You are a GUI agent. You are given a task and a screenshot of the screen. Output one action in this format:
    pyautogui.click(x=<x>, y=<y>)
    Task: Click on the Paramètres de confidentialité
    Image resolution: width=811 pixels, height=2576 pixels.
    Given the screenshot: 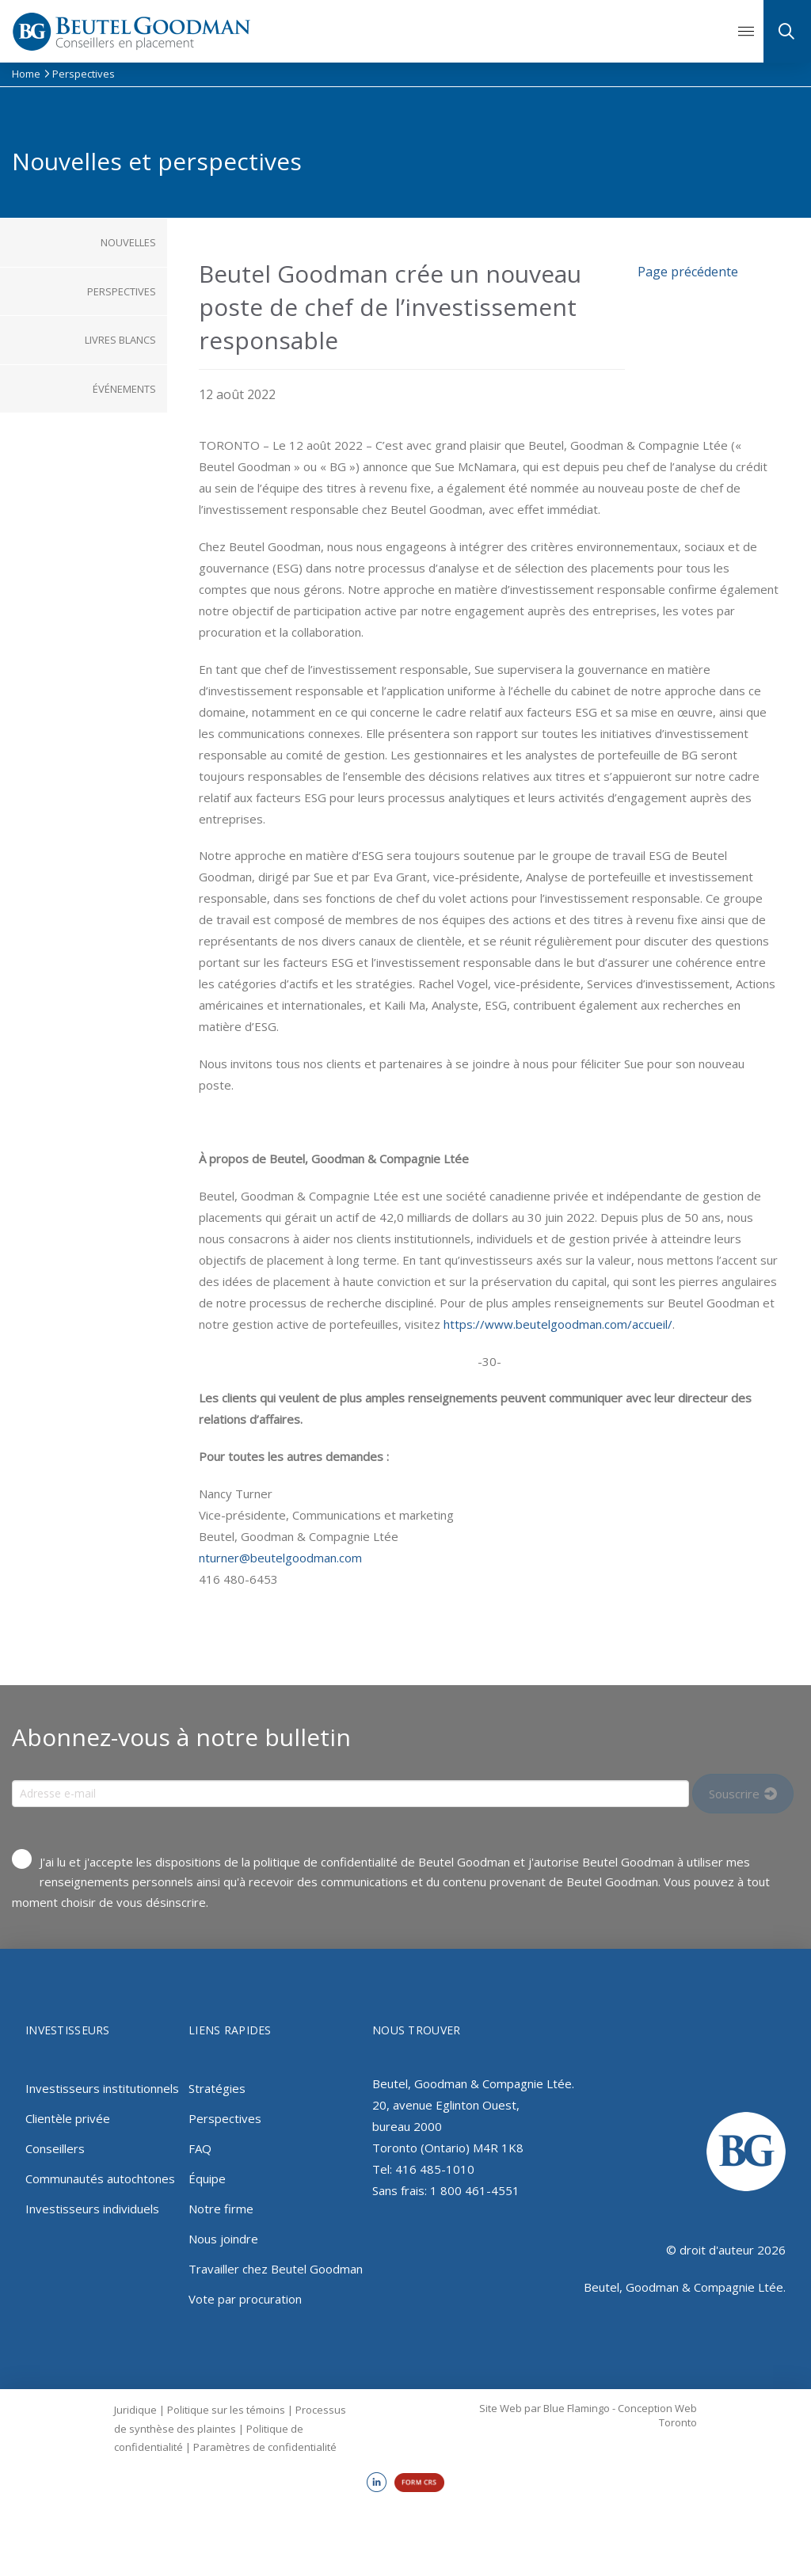 What is the action you would take?
    pyautogui.click(x=265, y=2447)
    